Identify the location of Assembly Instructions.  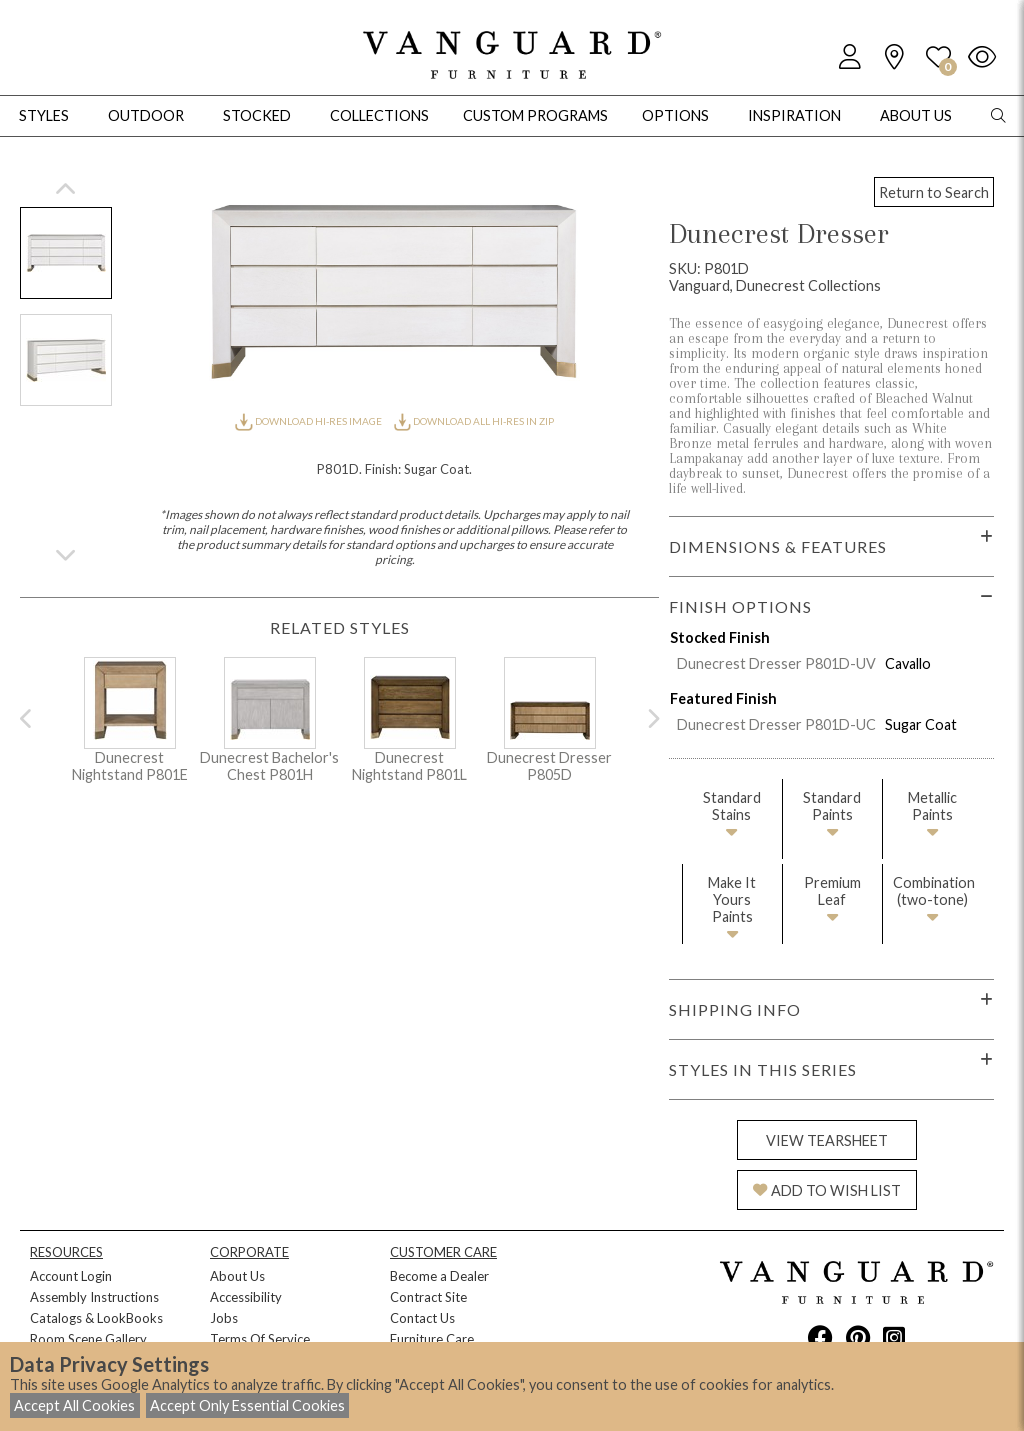
(94, 1297).